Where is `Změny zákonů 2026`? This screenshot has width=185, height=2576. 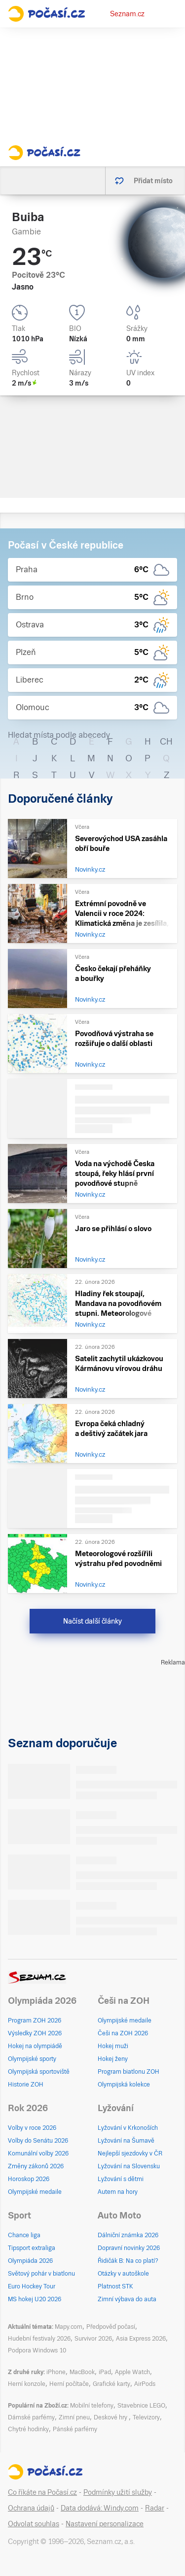
Změny zákonů 2026 is located at coordinates (36, 2166).